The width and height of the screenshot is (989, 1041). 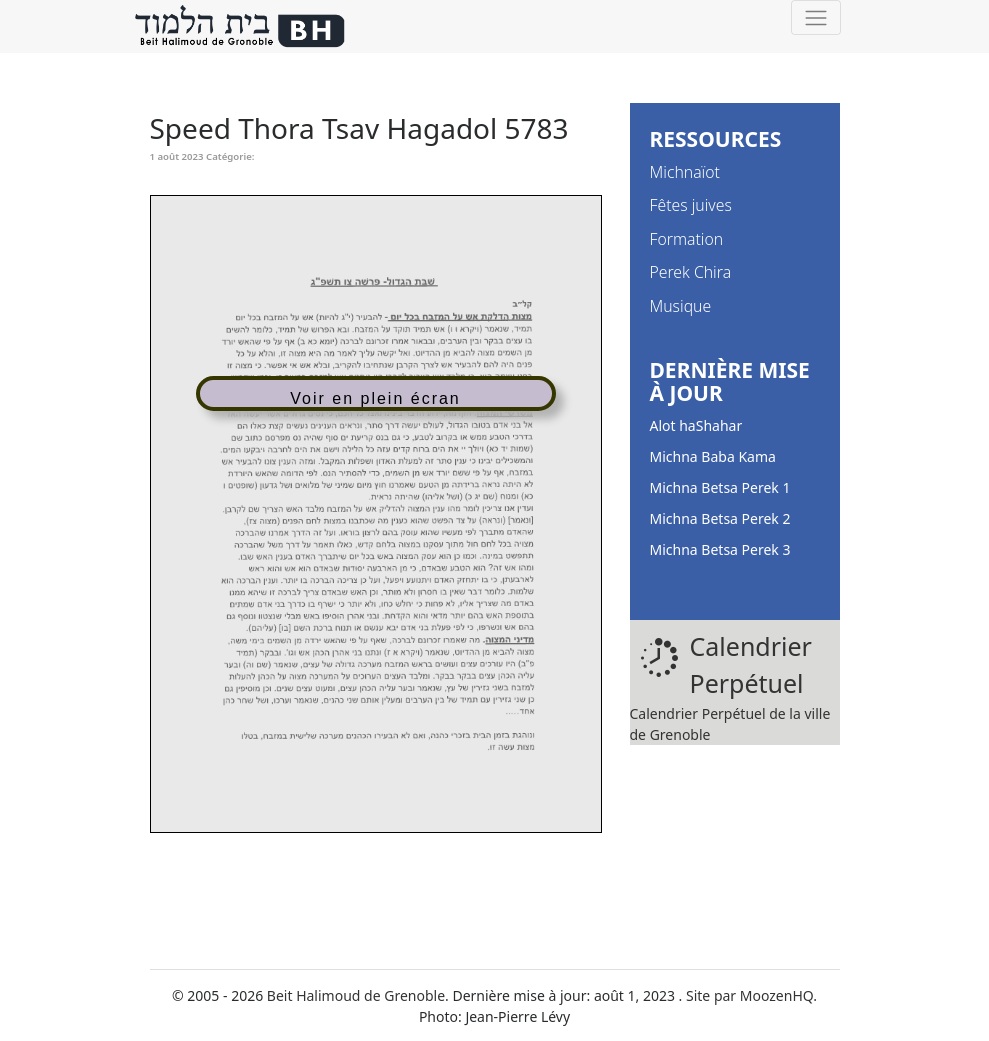 I want to click on Michna Baba Kama, so click(x=713, y=456).